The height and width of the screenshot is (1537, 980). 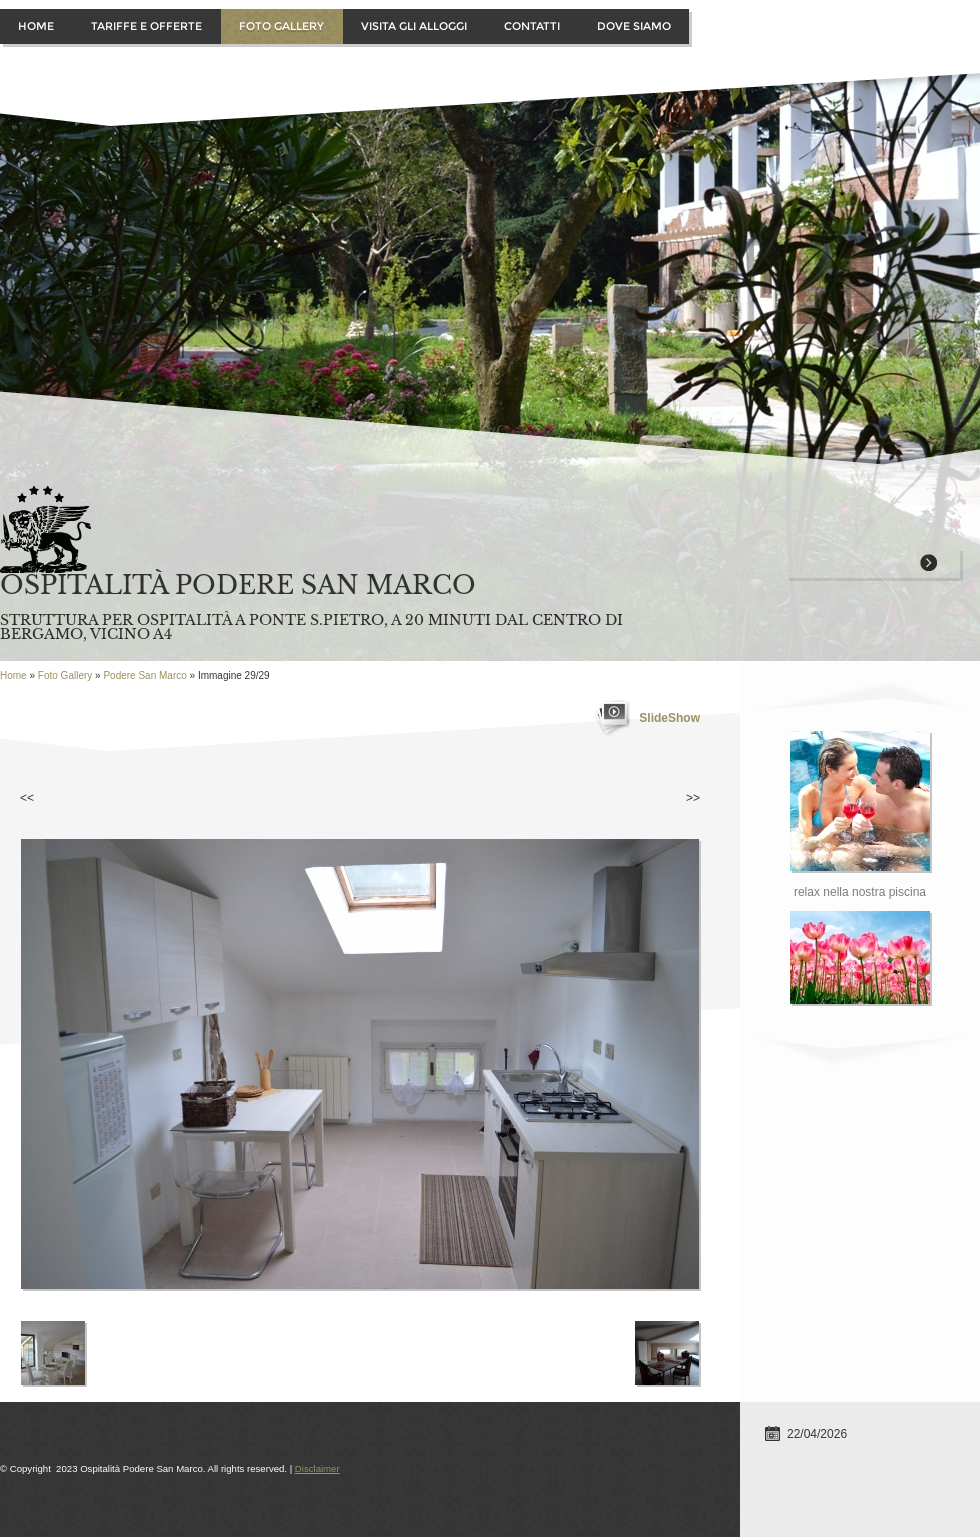 What do you see at coordinates (532, 26) in the screenshot?
I see `Contatti` at bounding box center [532, 26].